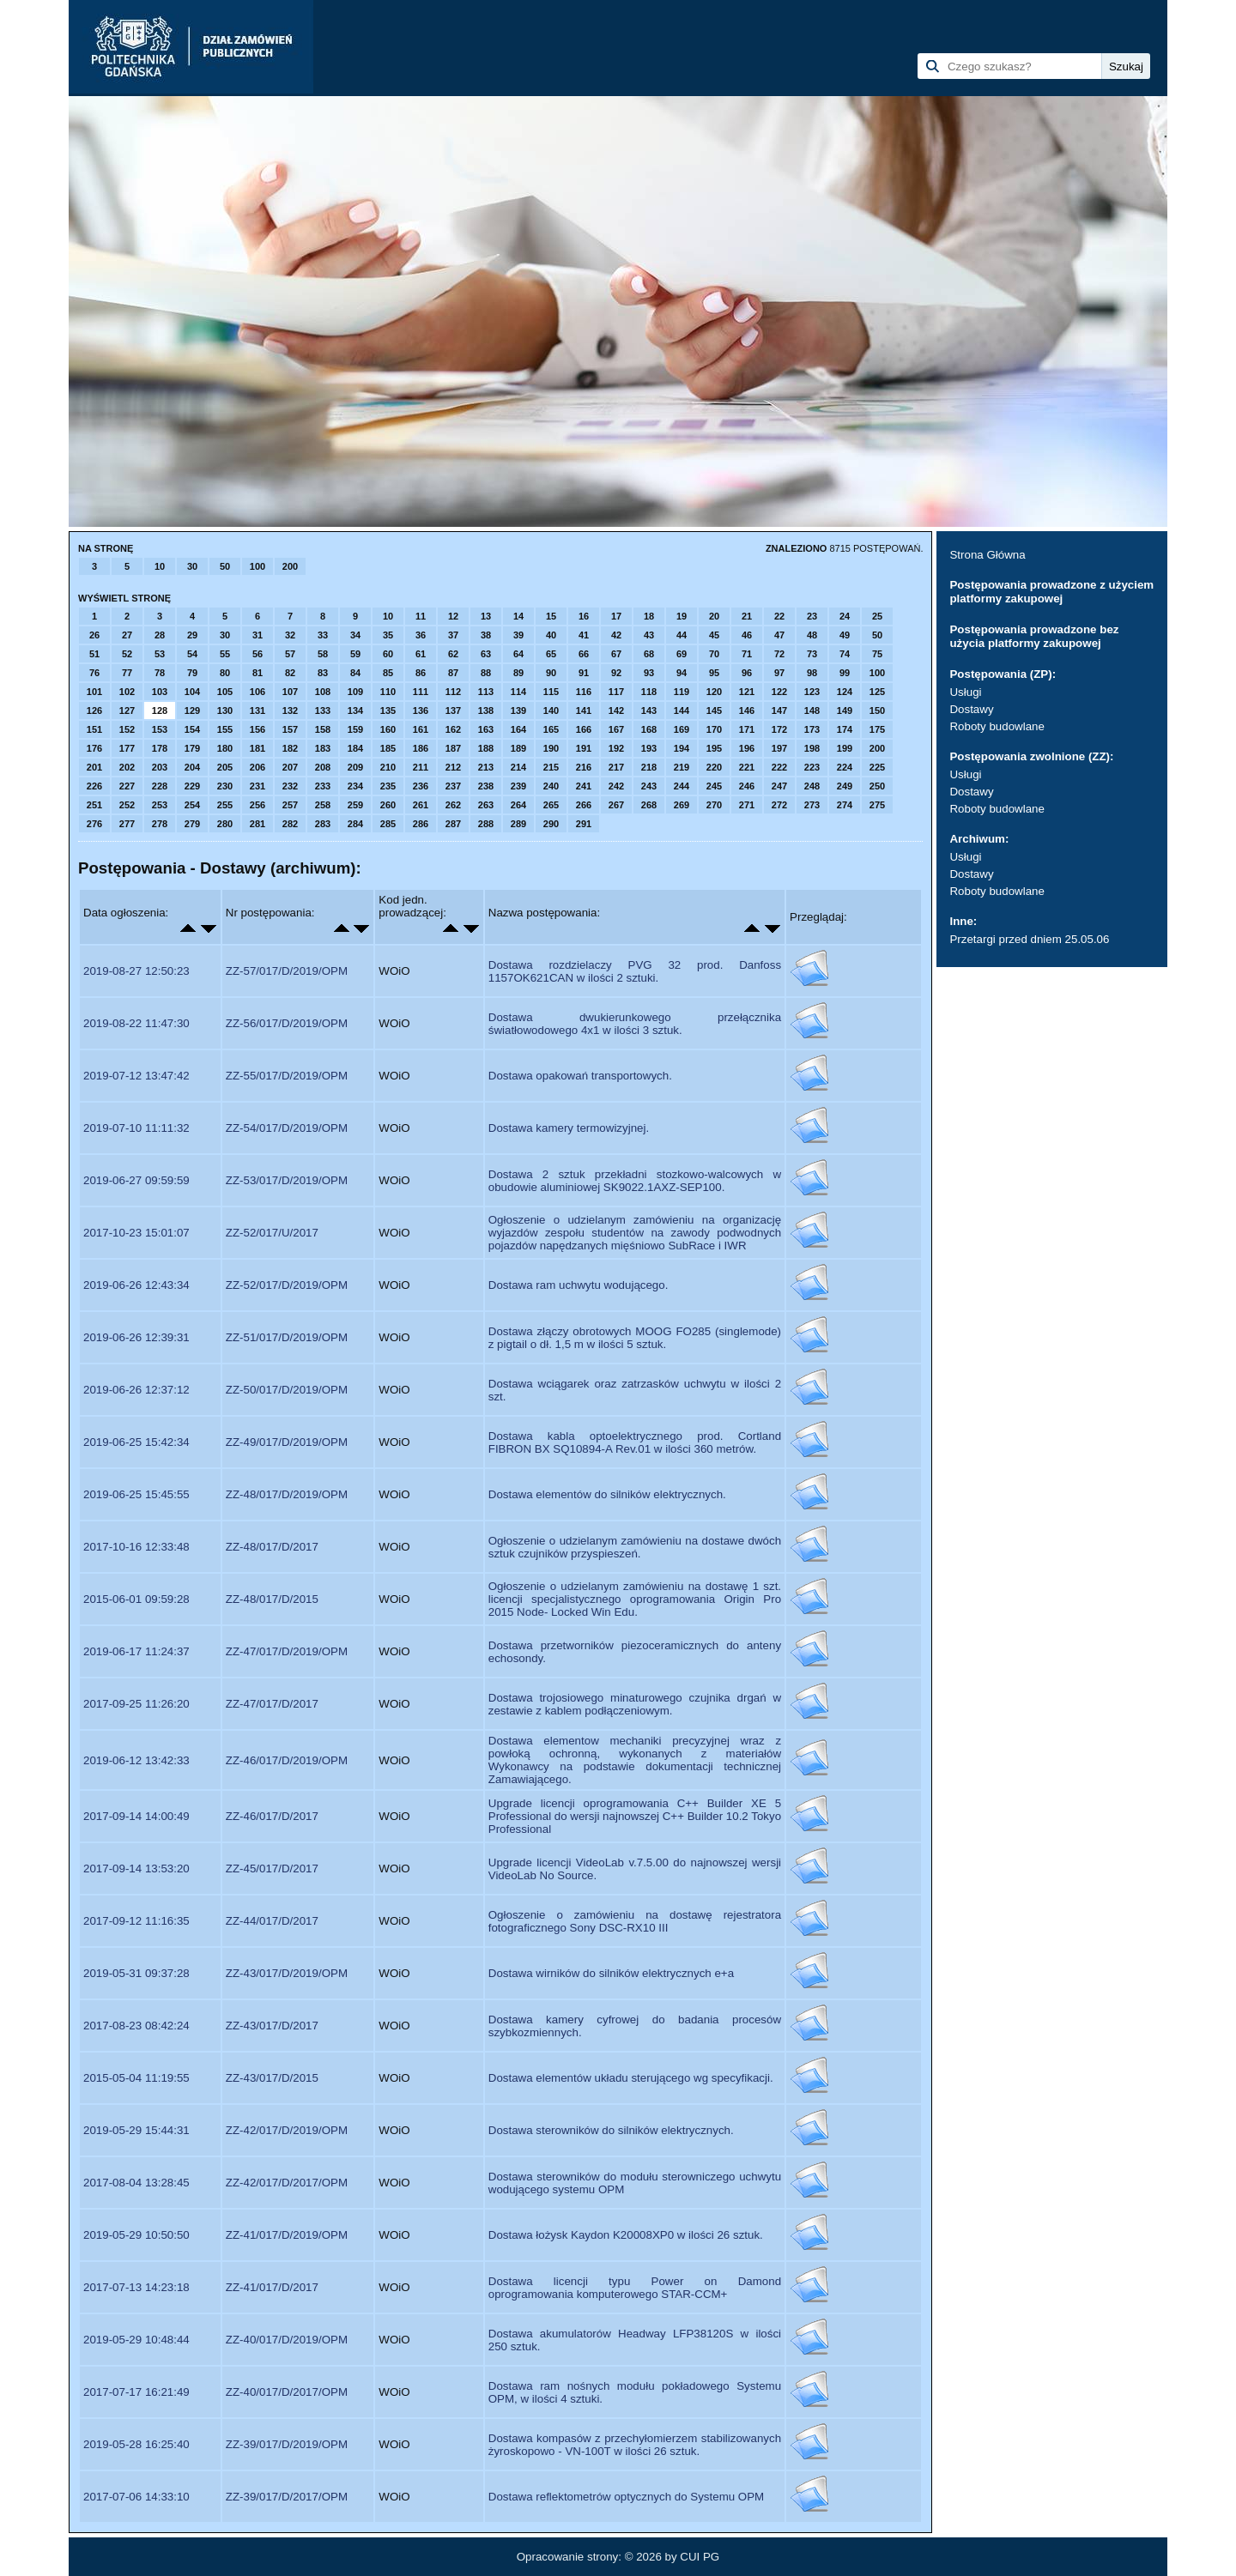 This screenshot has height=2576, width=1236. What do you see at coordinates (159, 710) in the screenshot?
I see `128` at bounding box center [159, 710].